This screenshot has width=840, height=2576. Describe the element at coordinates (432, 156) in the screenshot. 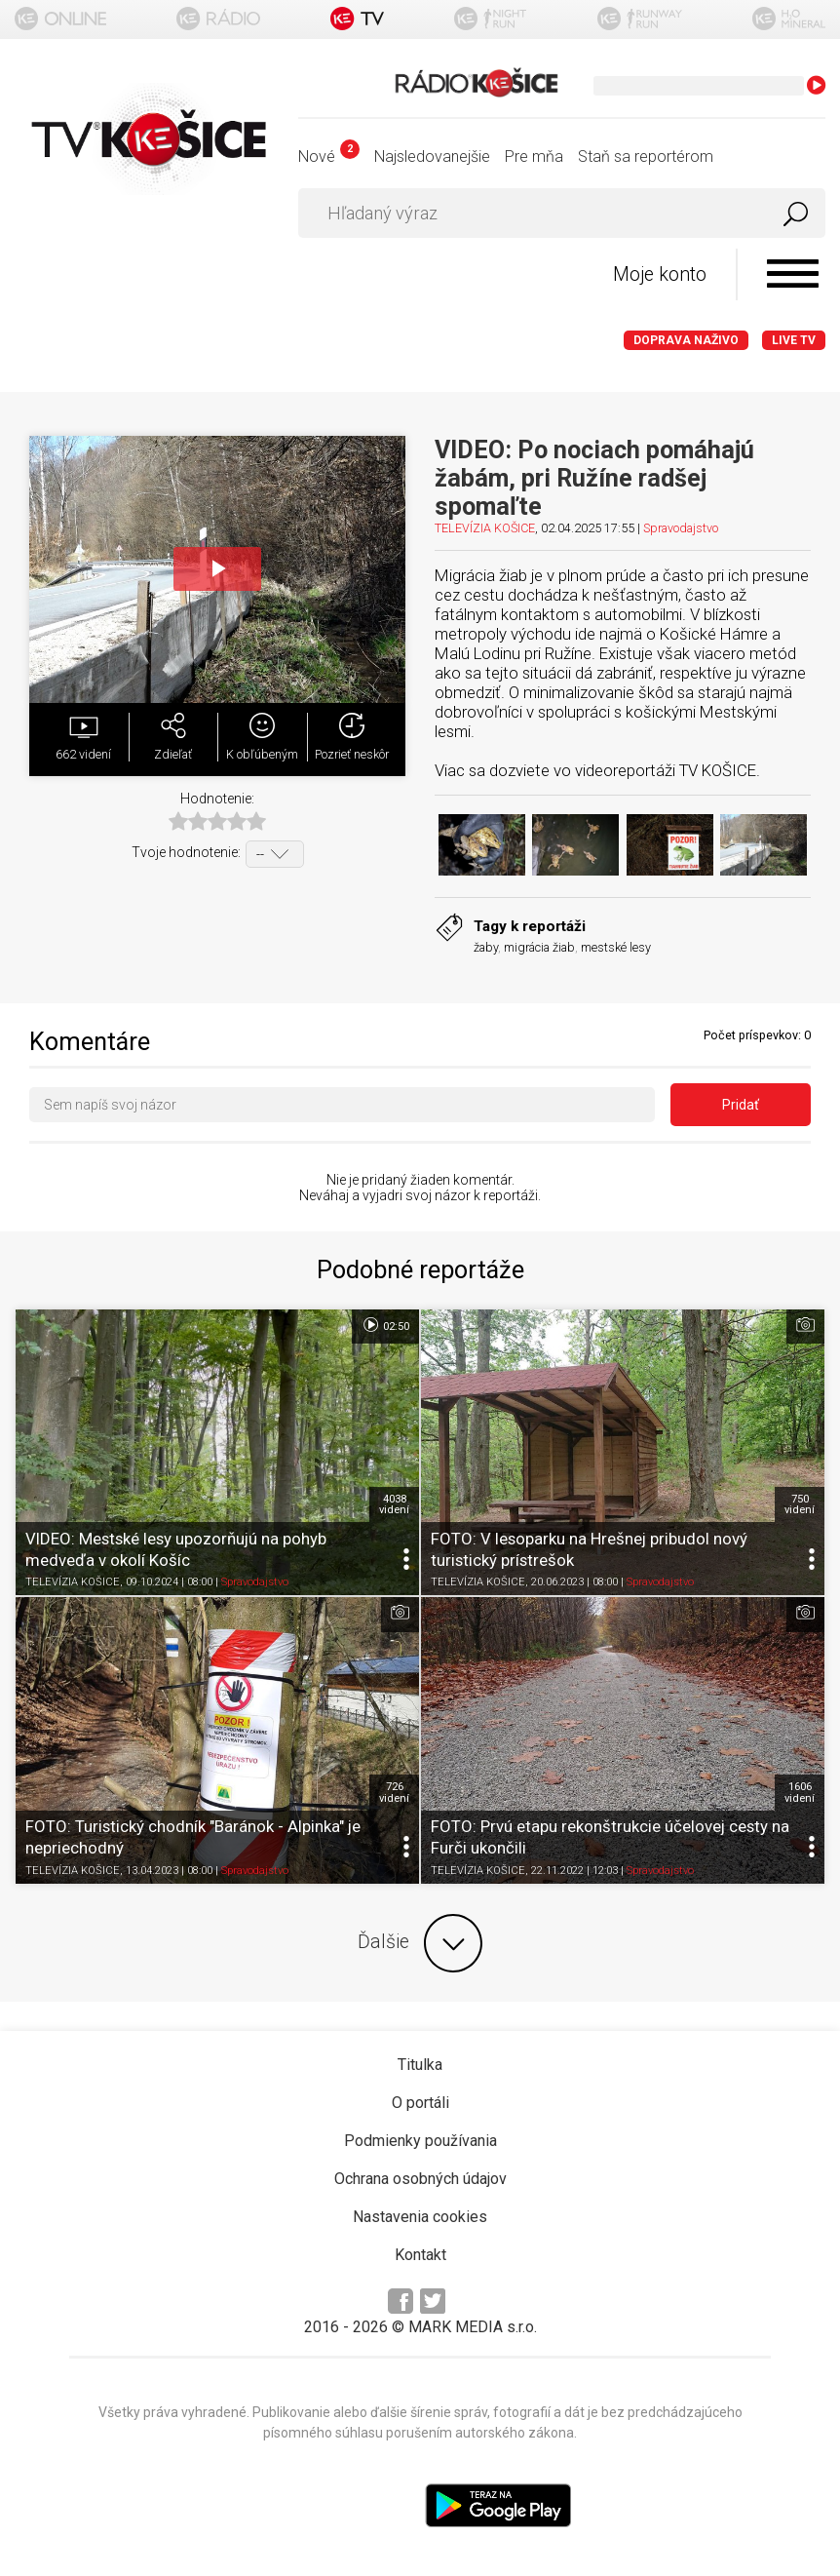

I see `Najsledovanejšie` at that location.